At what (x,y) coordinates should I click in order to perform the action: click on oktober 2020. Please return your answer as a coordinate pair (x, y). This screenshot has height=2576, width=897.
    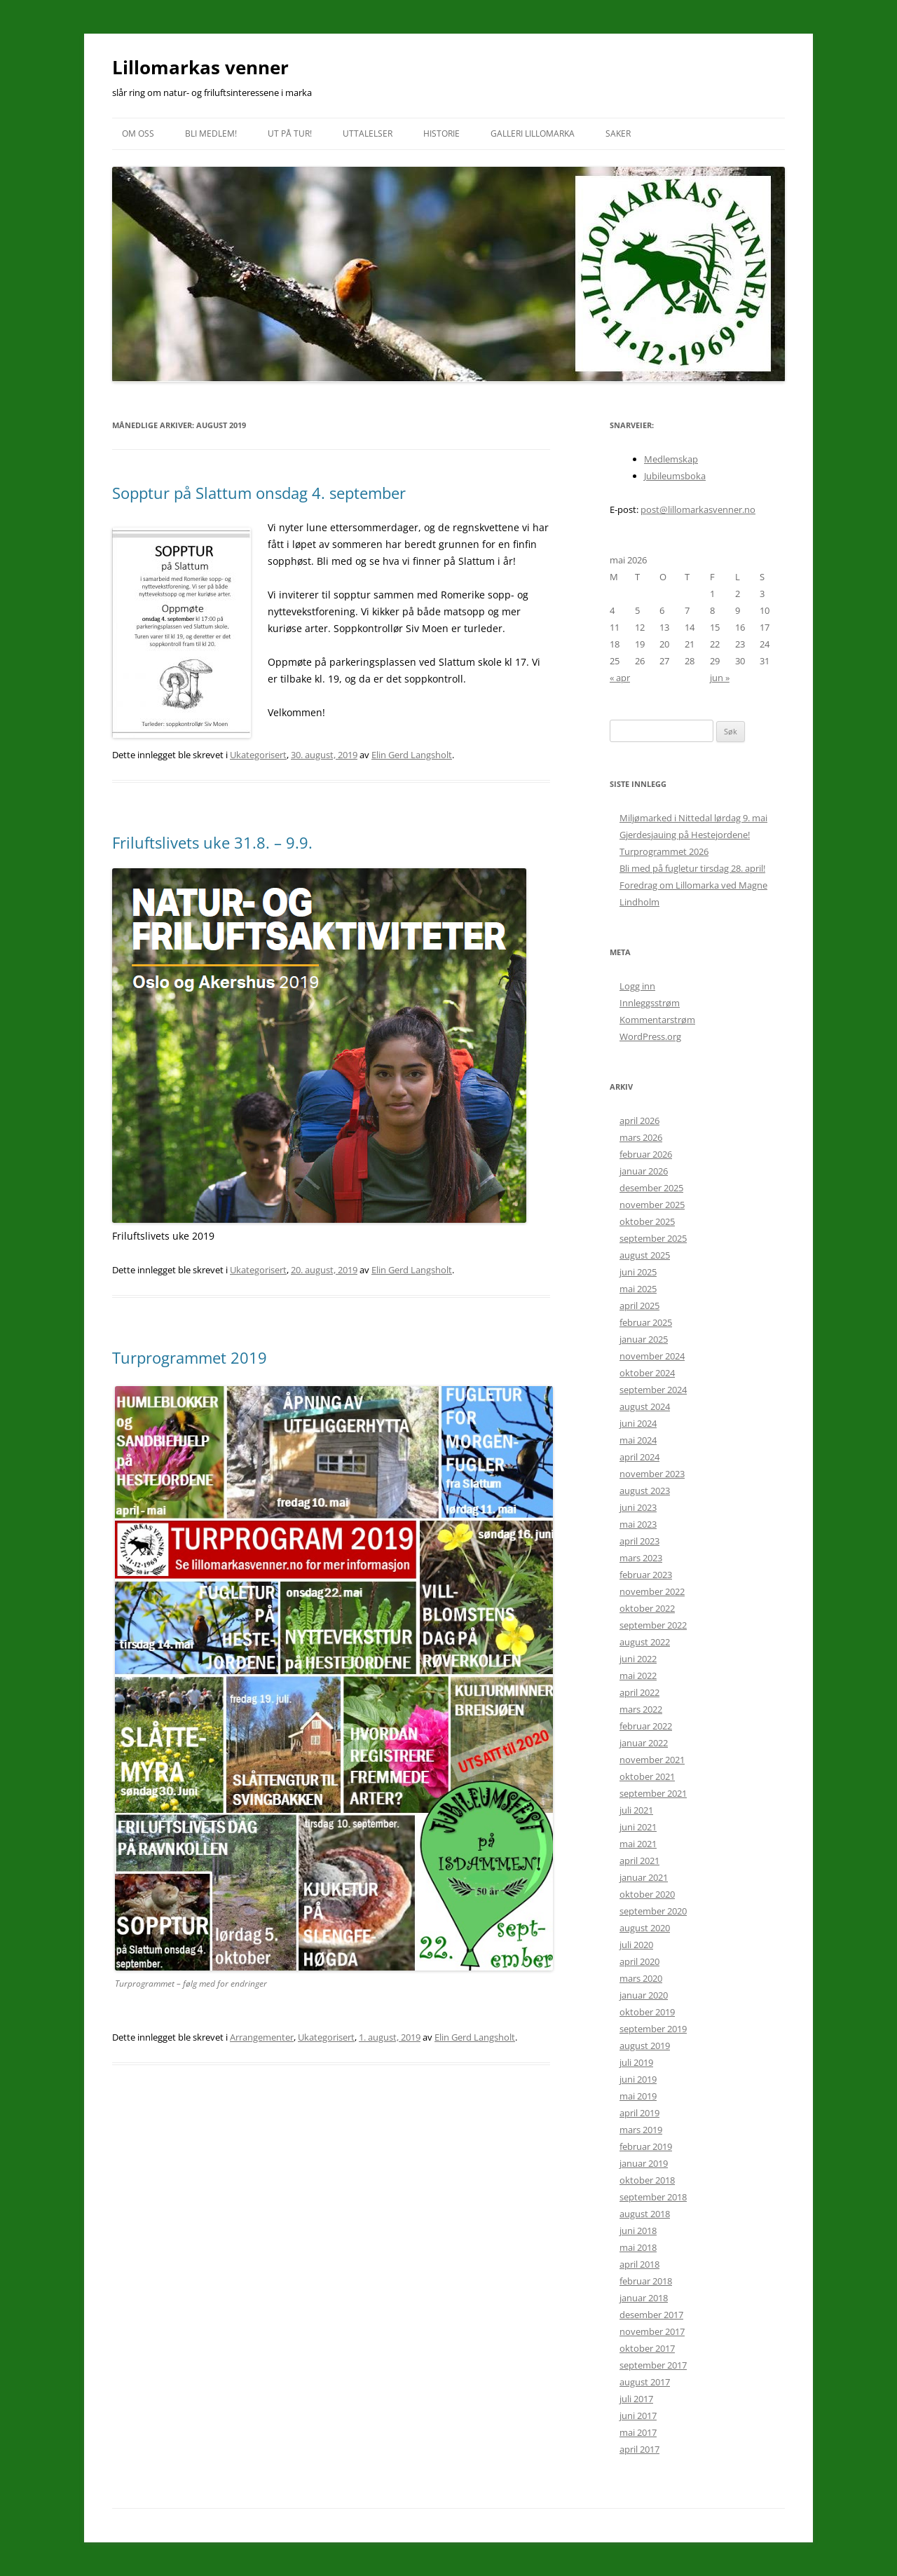
    Looking at the image, I should click on (647, 1894).